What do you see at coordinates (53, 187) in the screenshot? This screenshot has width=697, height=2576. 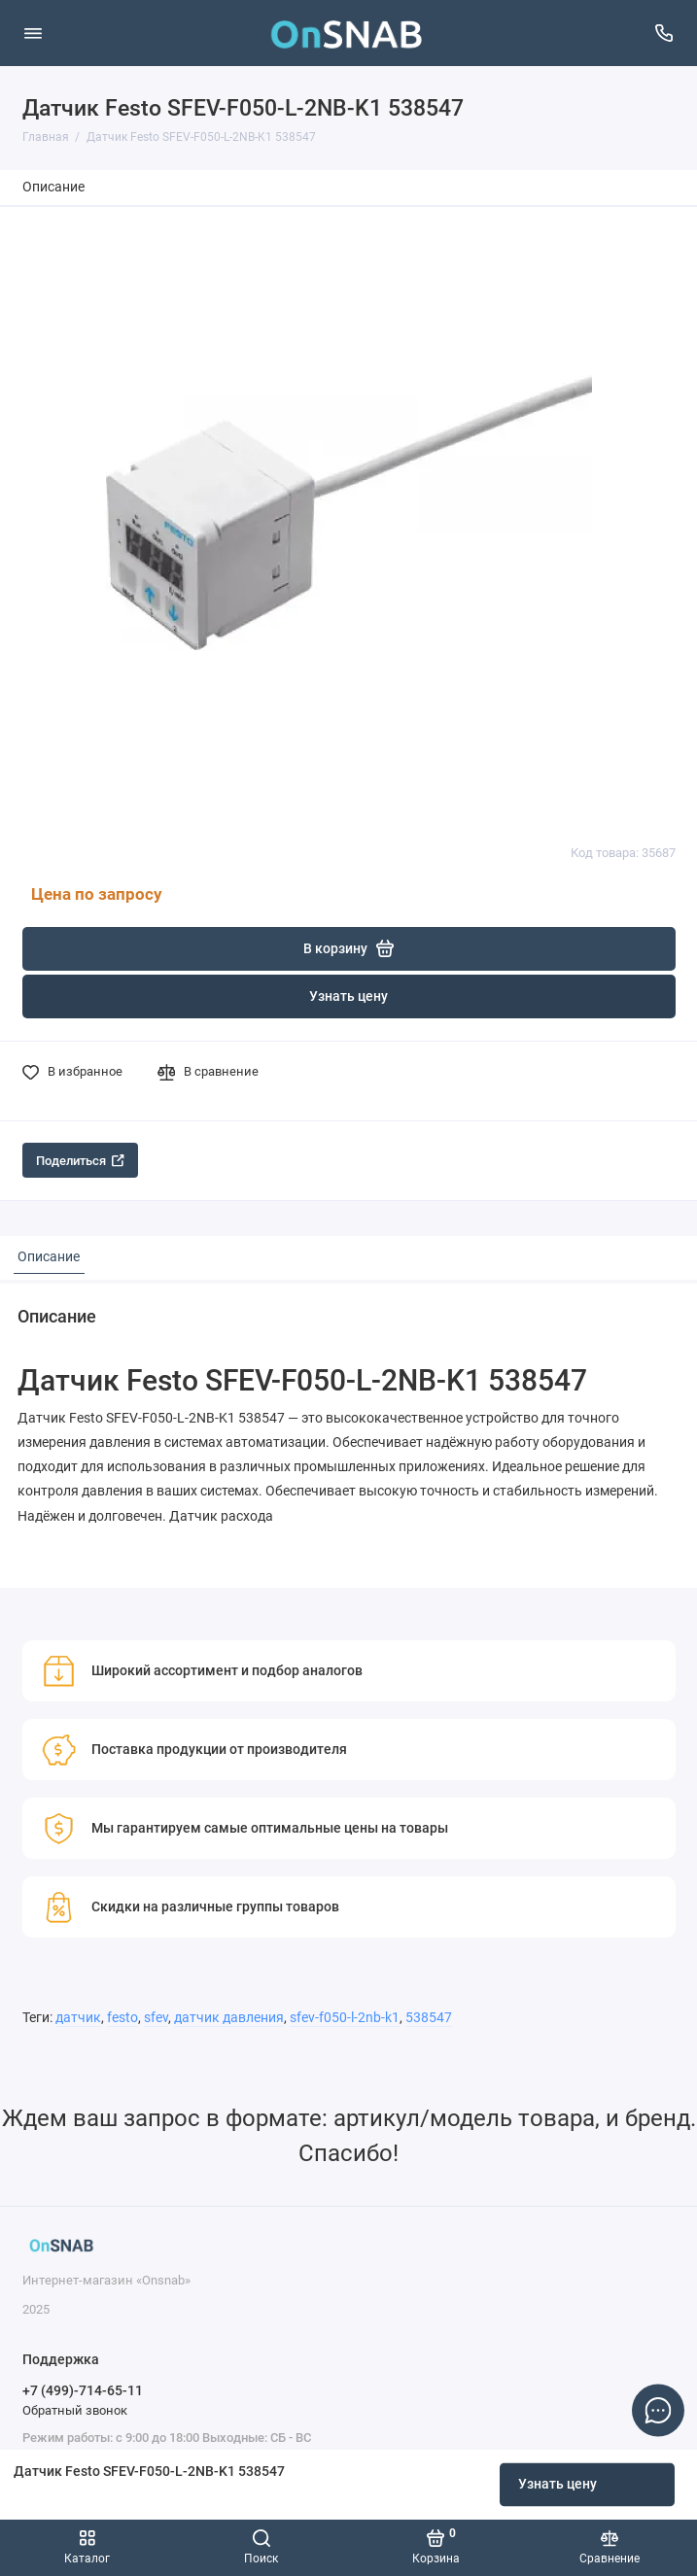 I see `Описание` at bounding box center [53, 187].